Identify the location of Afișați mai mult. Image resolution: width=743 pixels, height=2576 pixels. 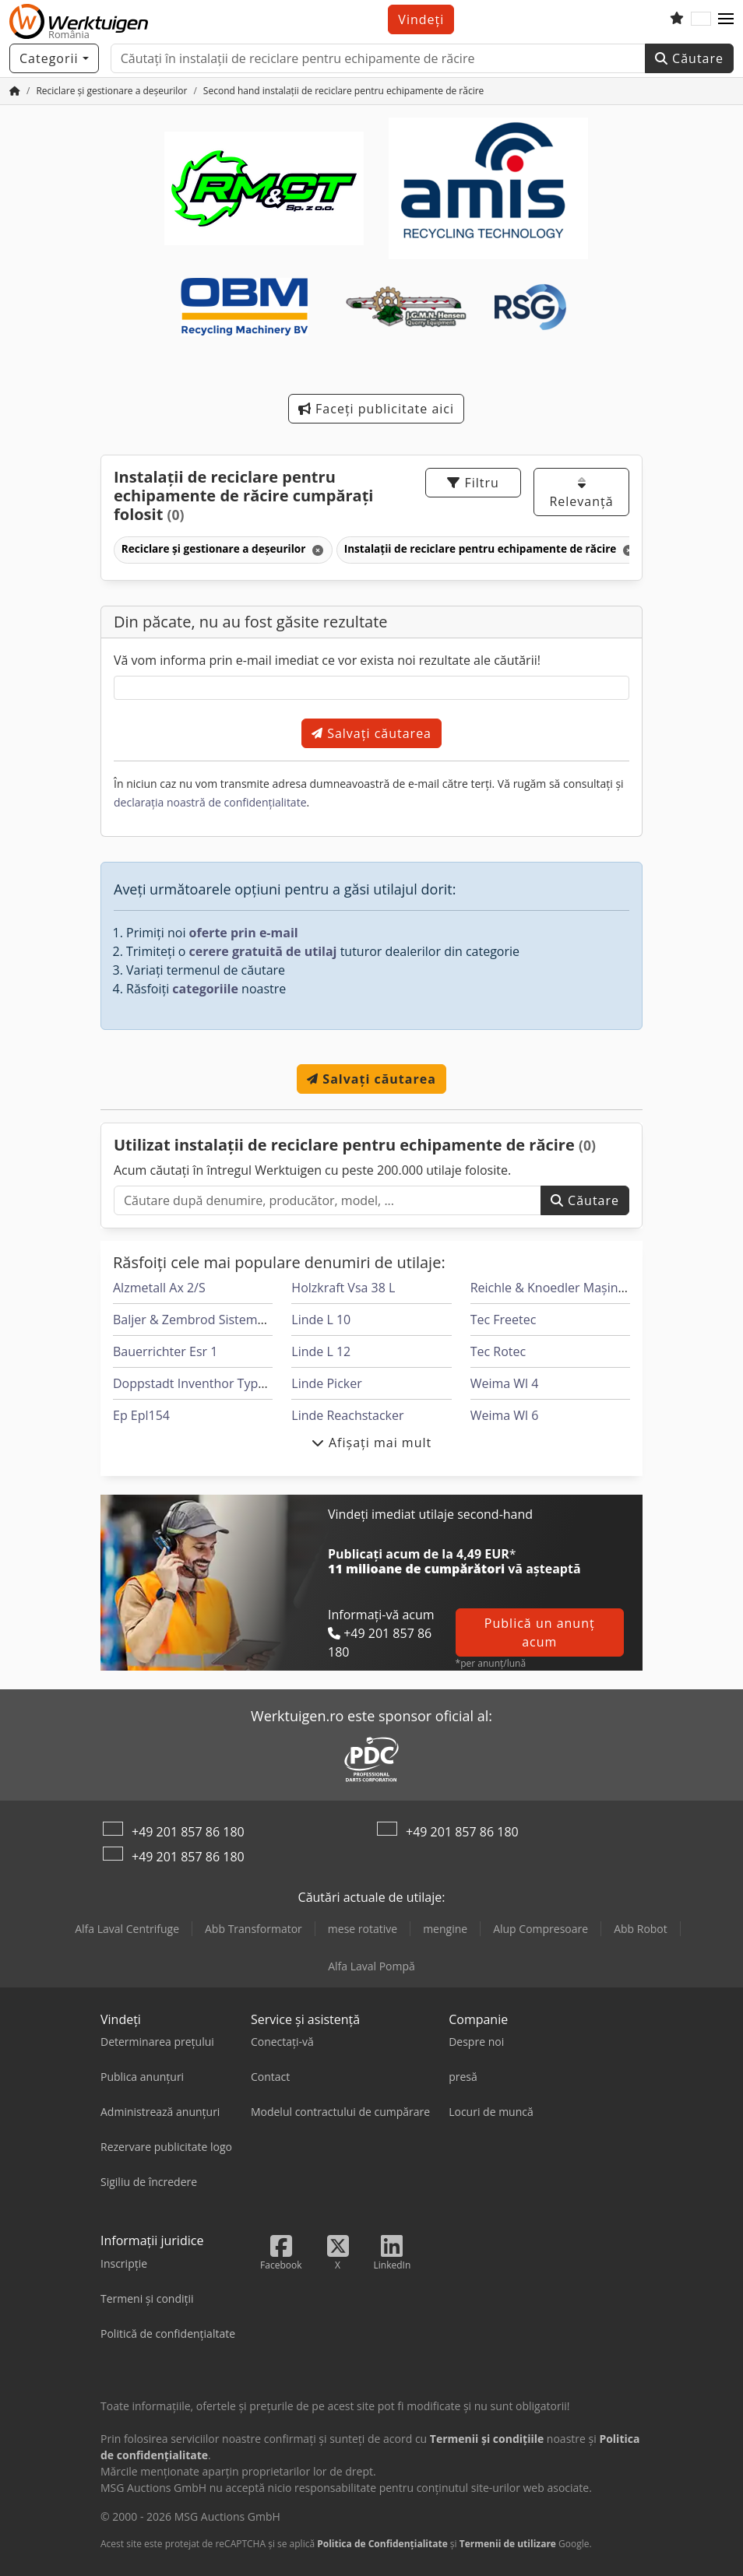
(371, 1442).